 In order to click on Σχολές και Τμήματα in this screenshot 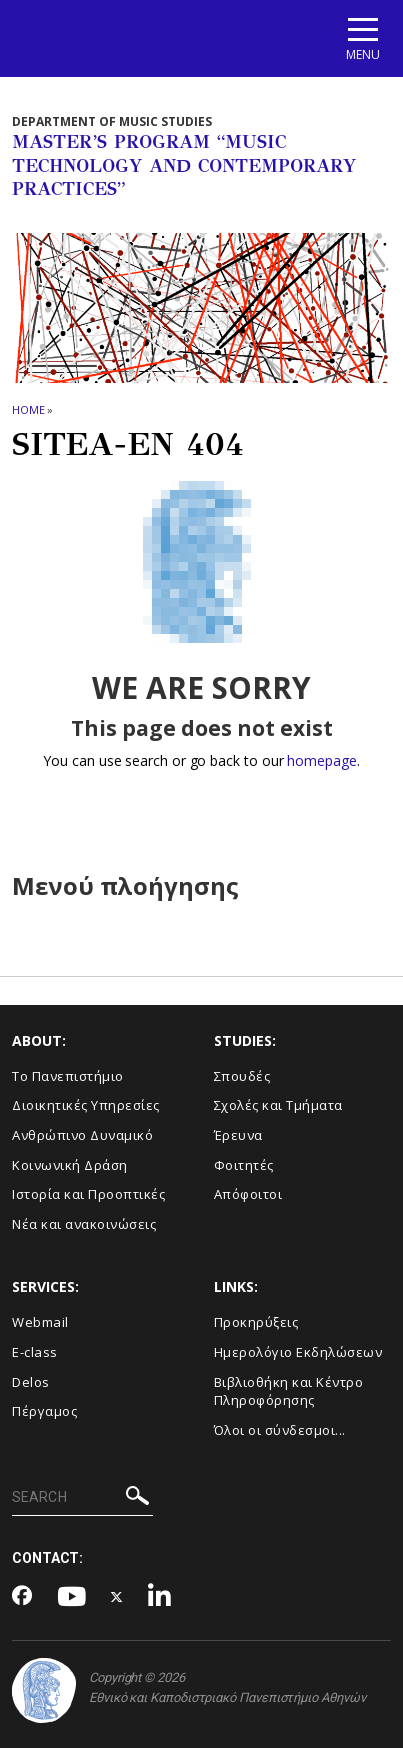, I will do `click(278, 1105)`.